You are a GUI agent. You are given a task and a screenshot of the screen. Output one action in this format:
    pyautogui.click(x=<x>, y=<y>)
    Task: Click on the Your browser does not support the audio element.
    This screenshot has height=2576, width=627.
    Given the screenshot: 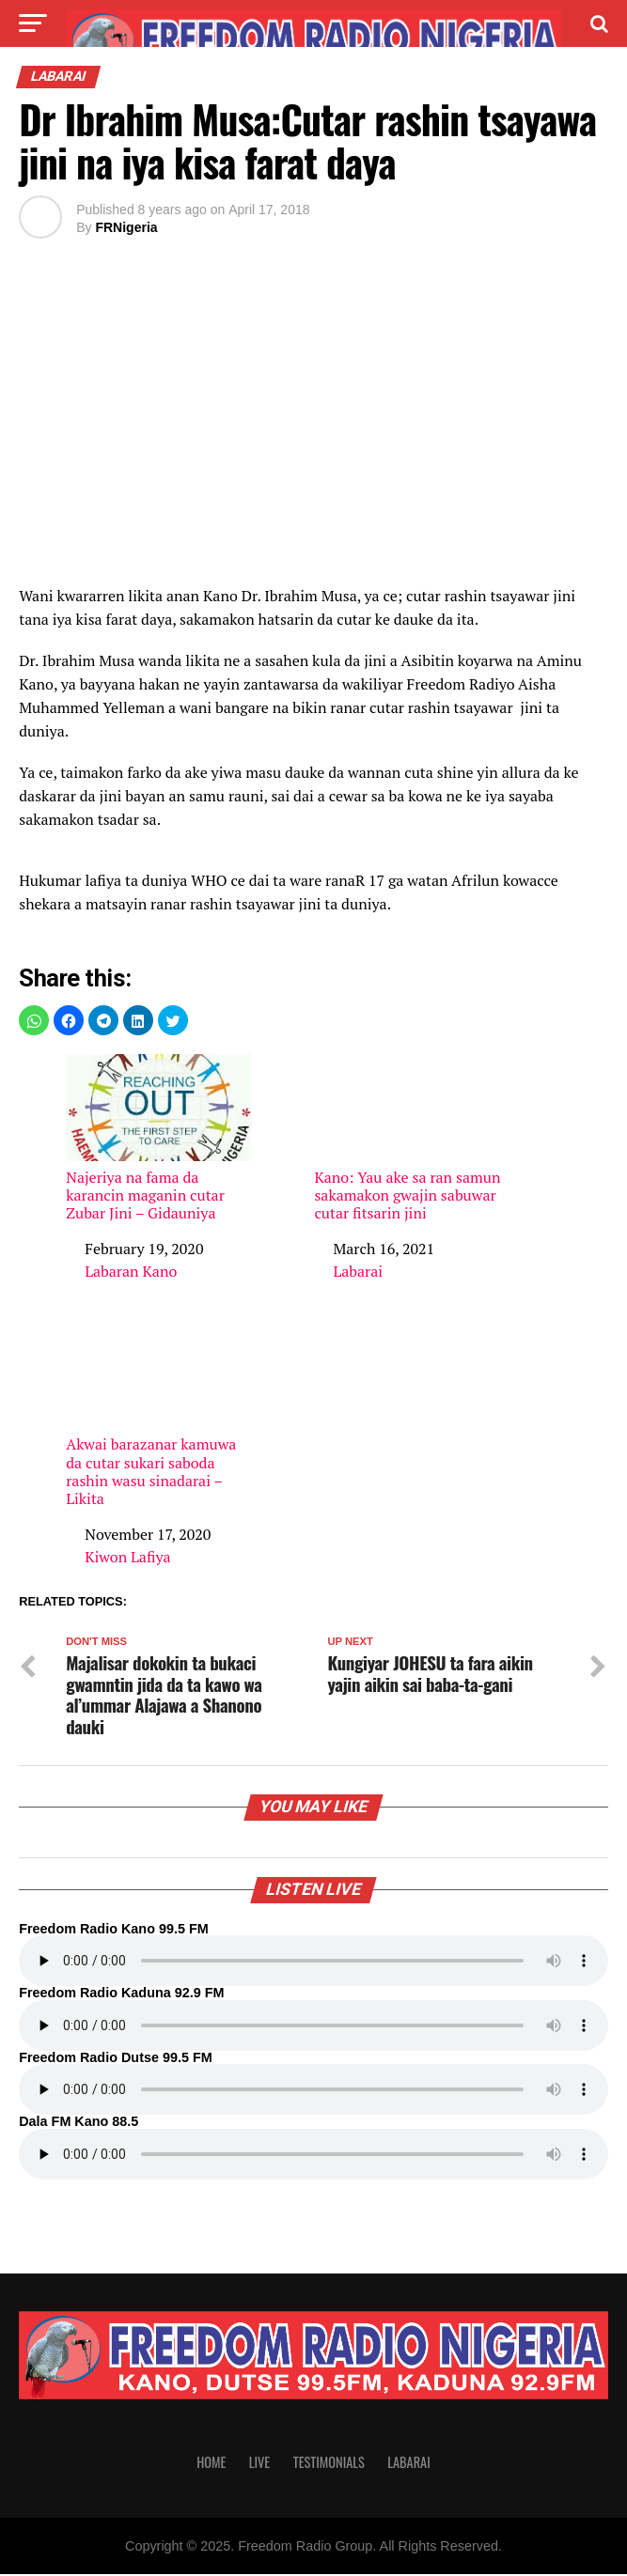 What is the action you would take?
    pyautogui.click(x=313, y=1962)
    